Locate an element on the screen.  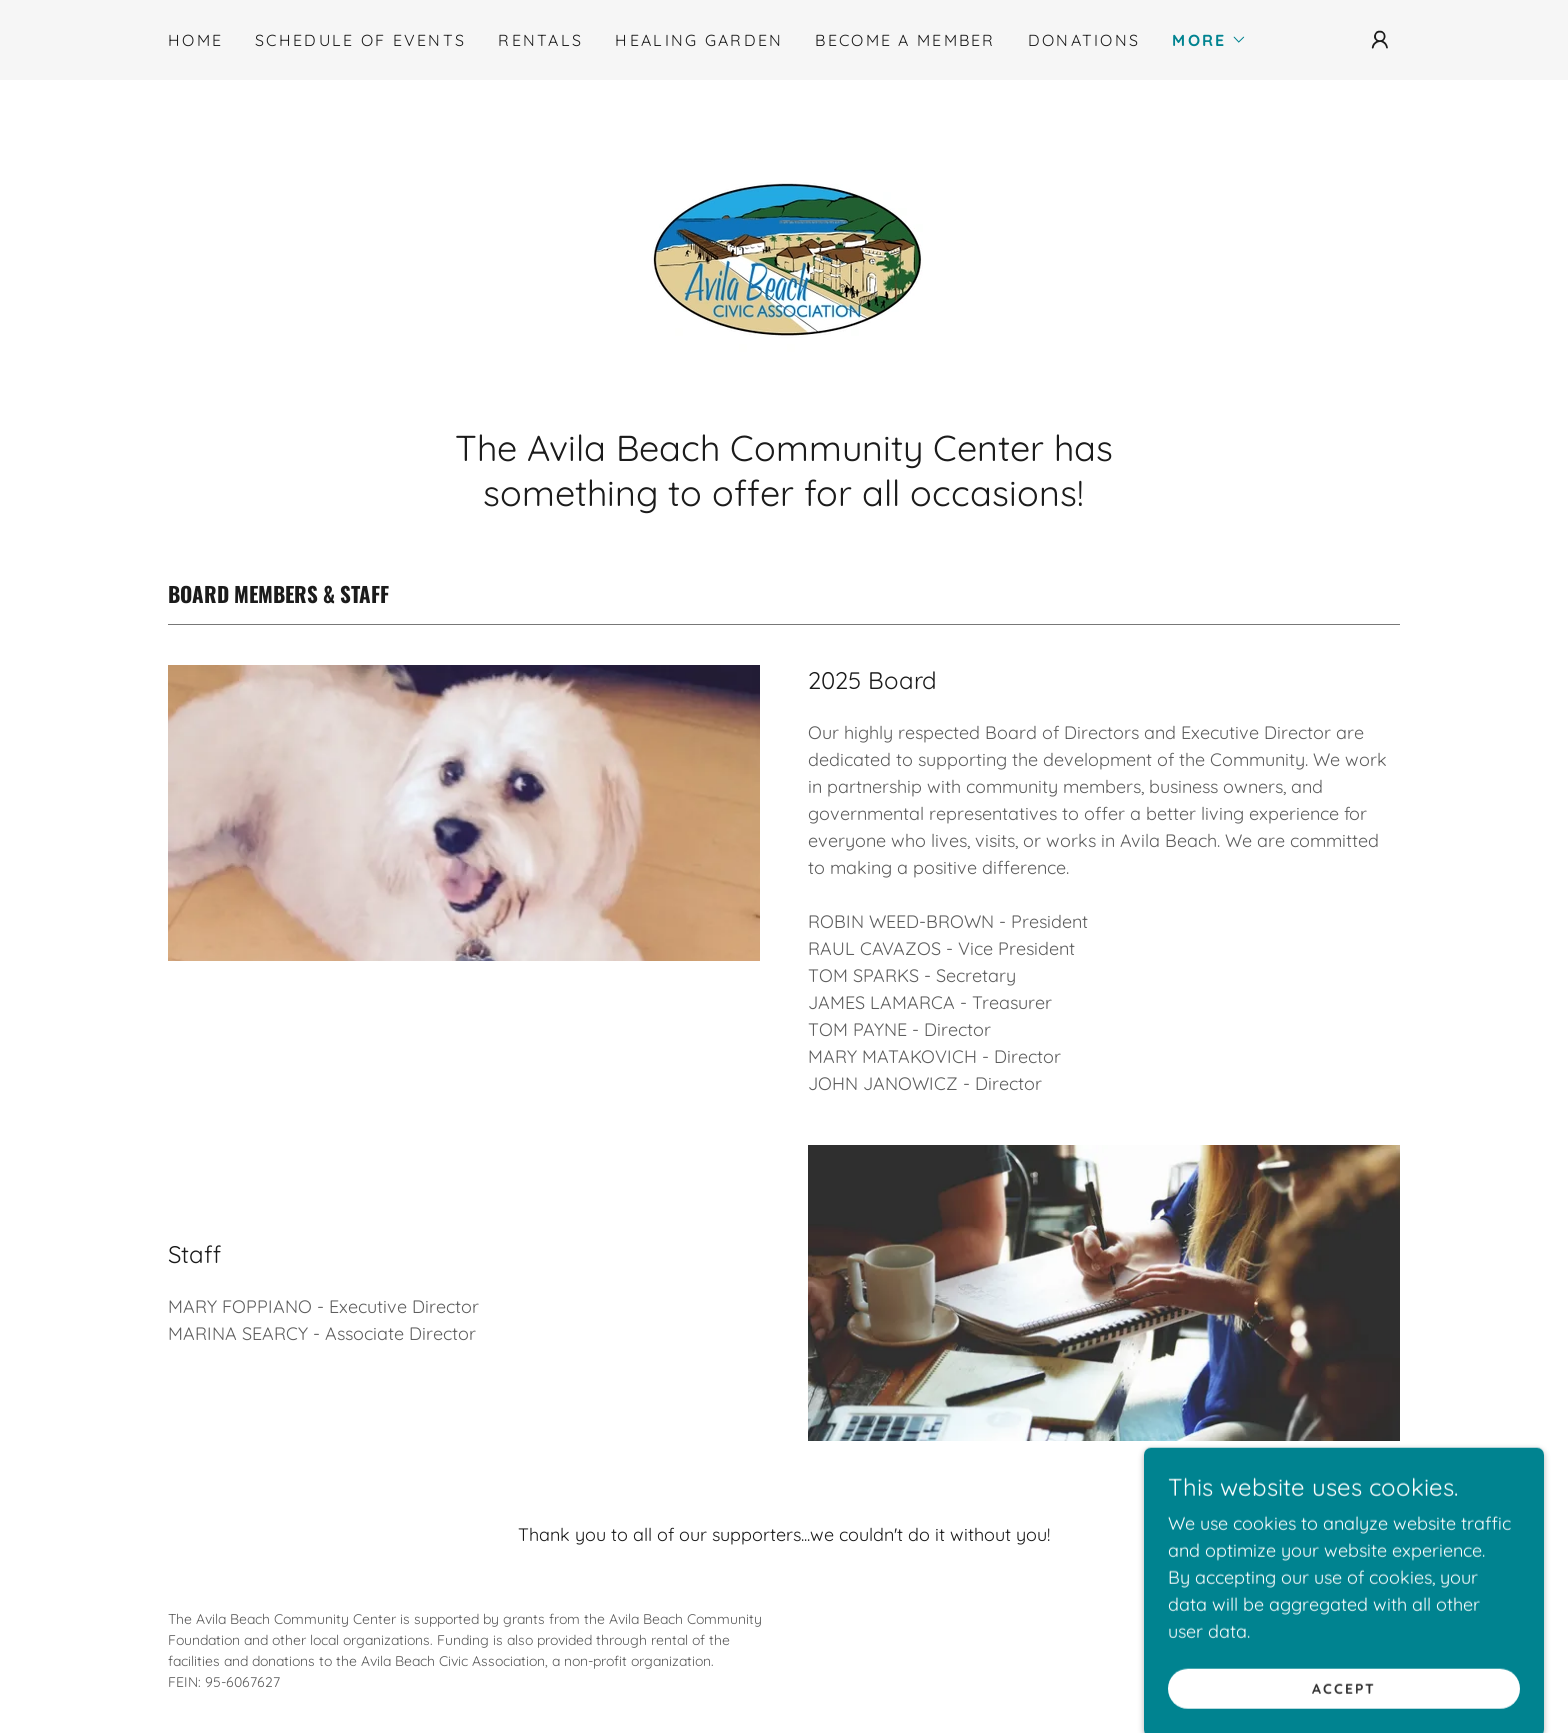
[button] is located at coordinates (1209, 40).